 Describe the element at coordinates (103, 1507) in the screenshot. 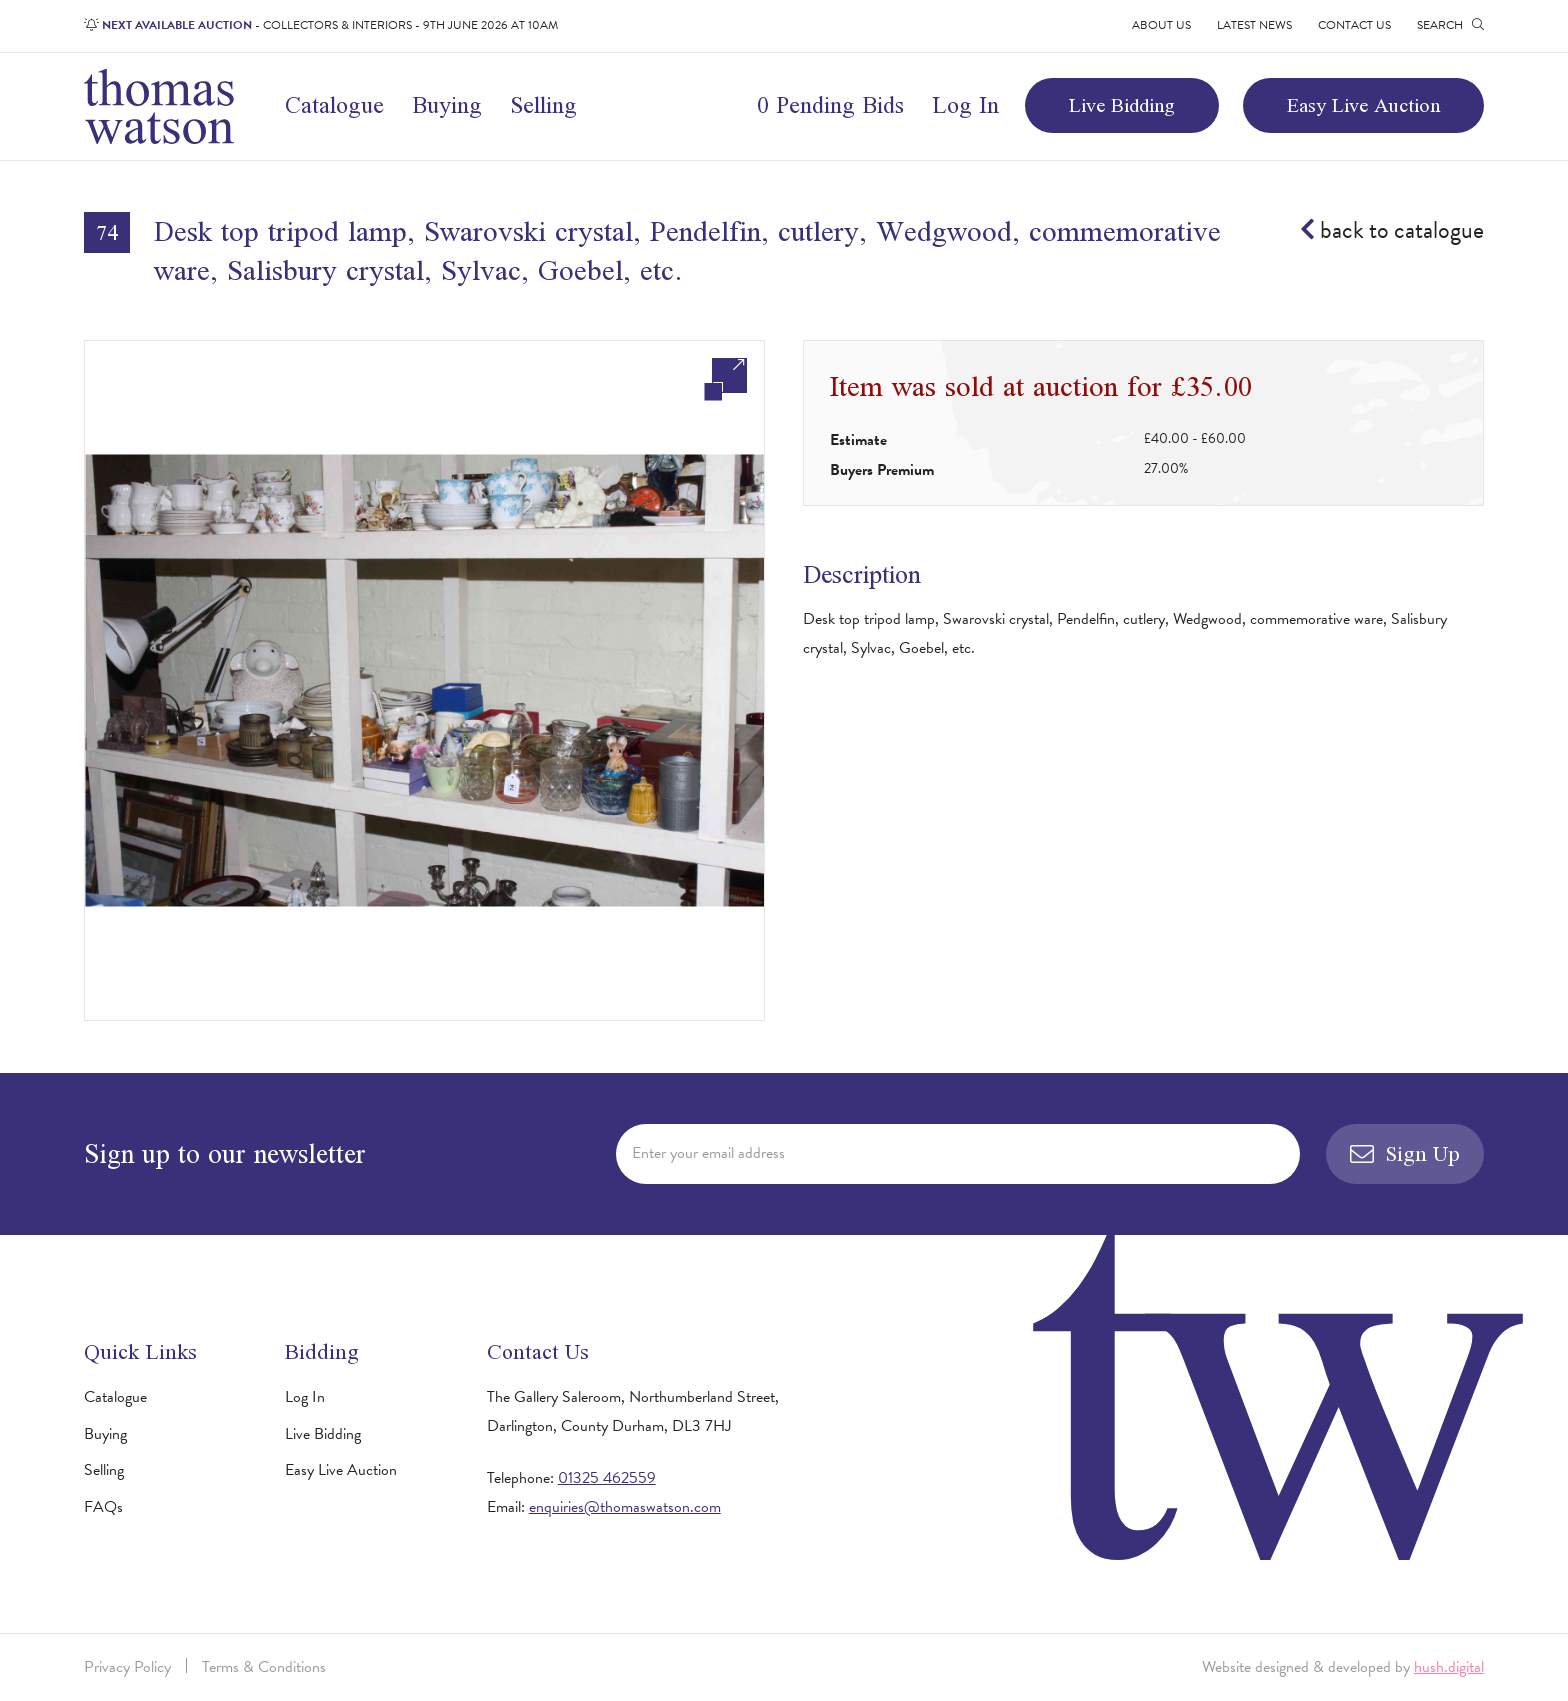

I see `FAQs` at that location.